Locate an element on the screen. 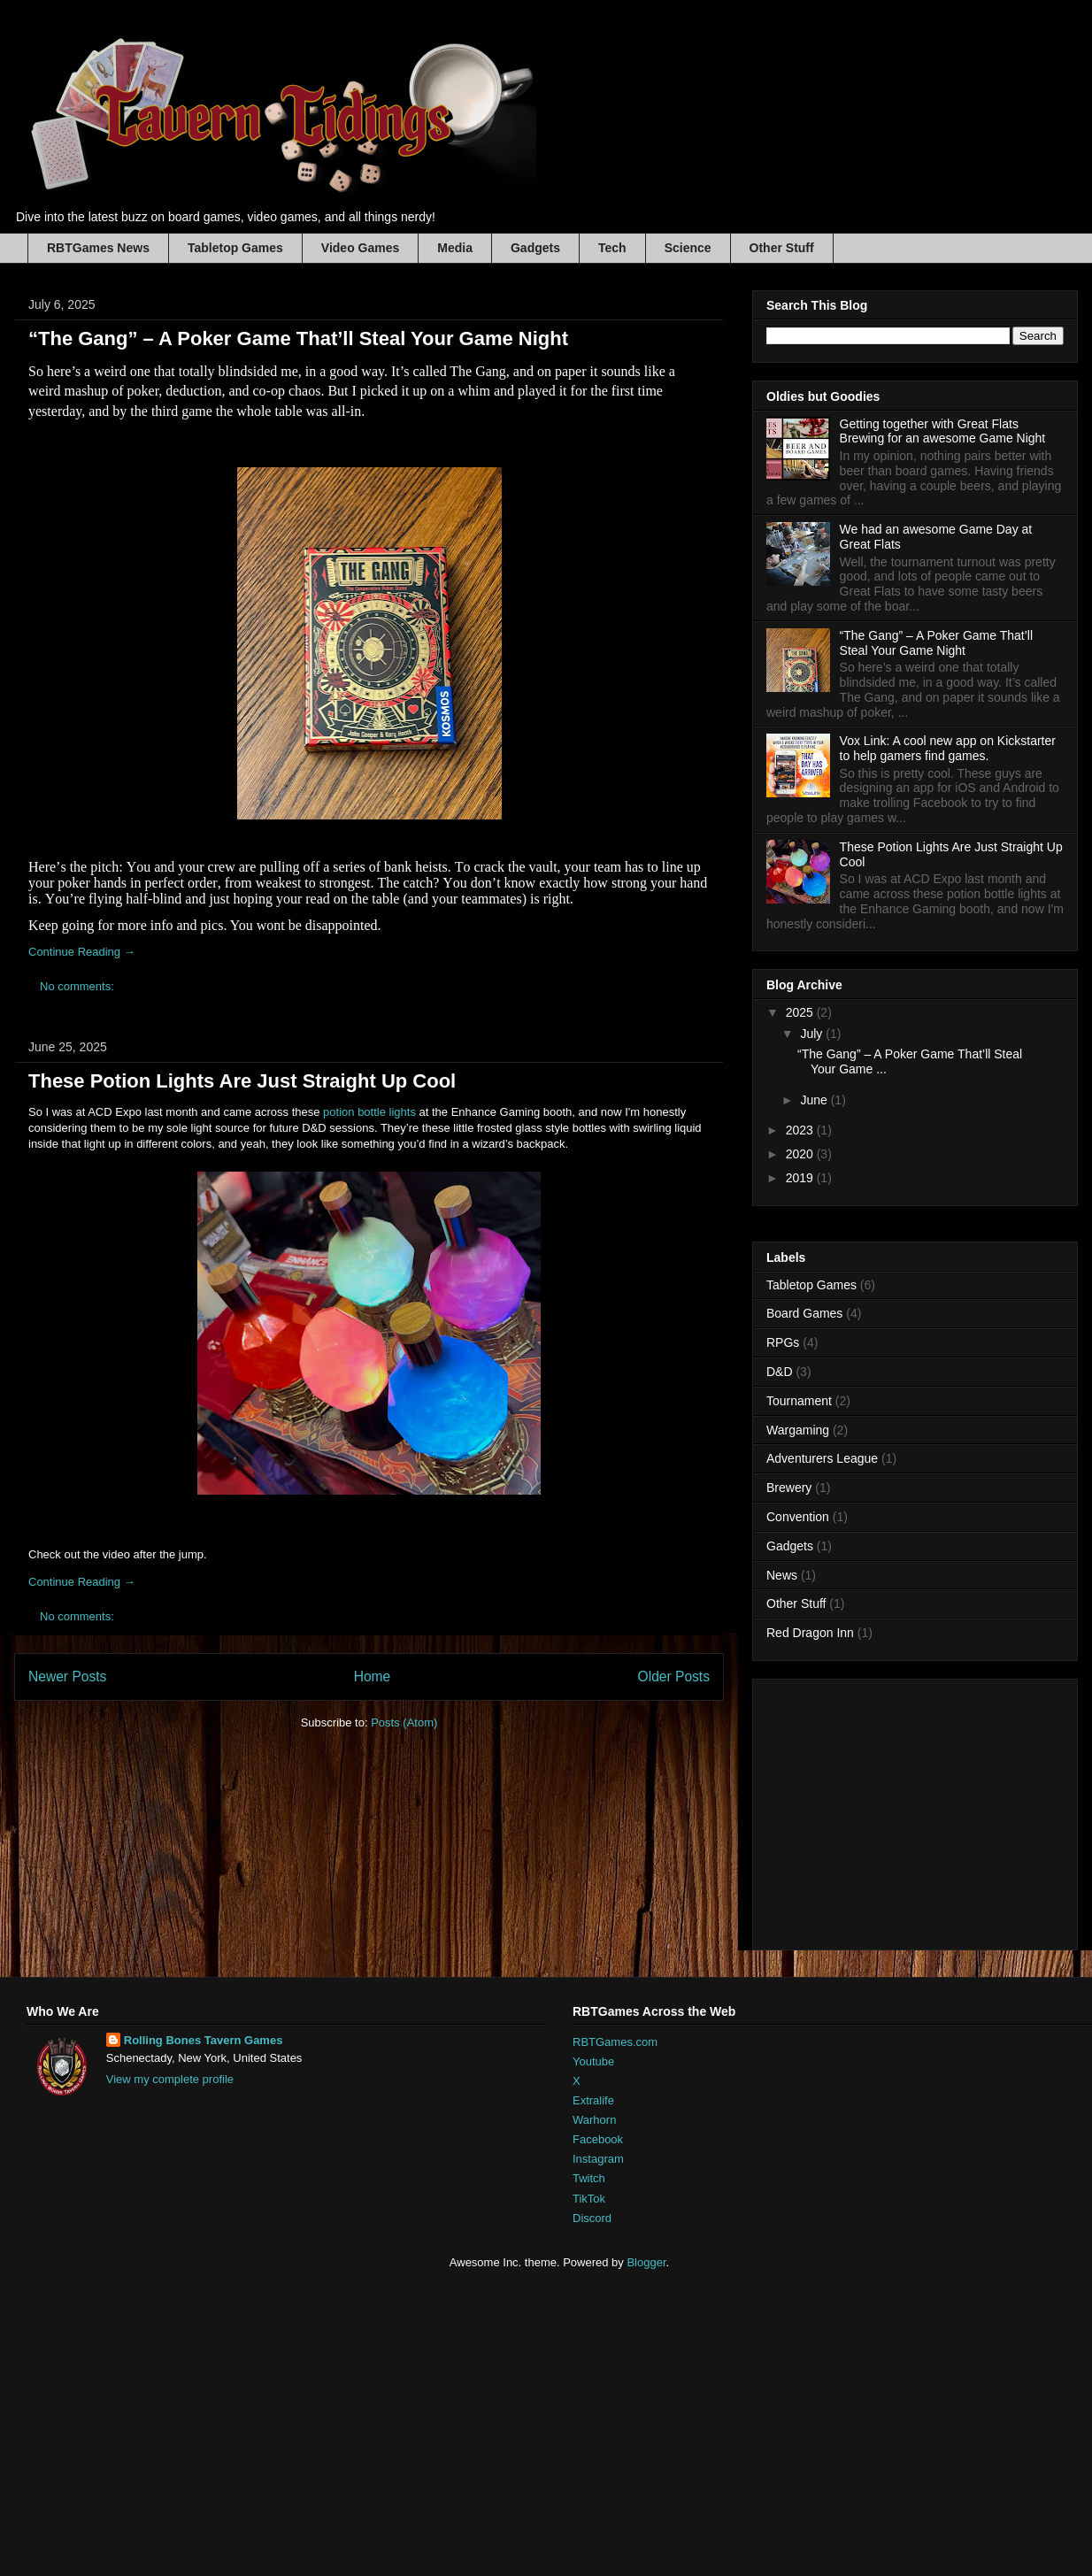  TikTok is located at coordinates (589, 2198).